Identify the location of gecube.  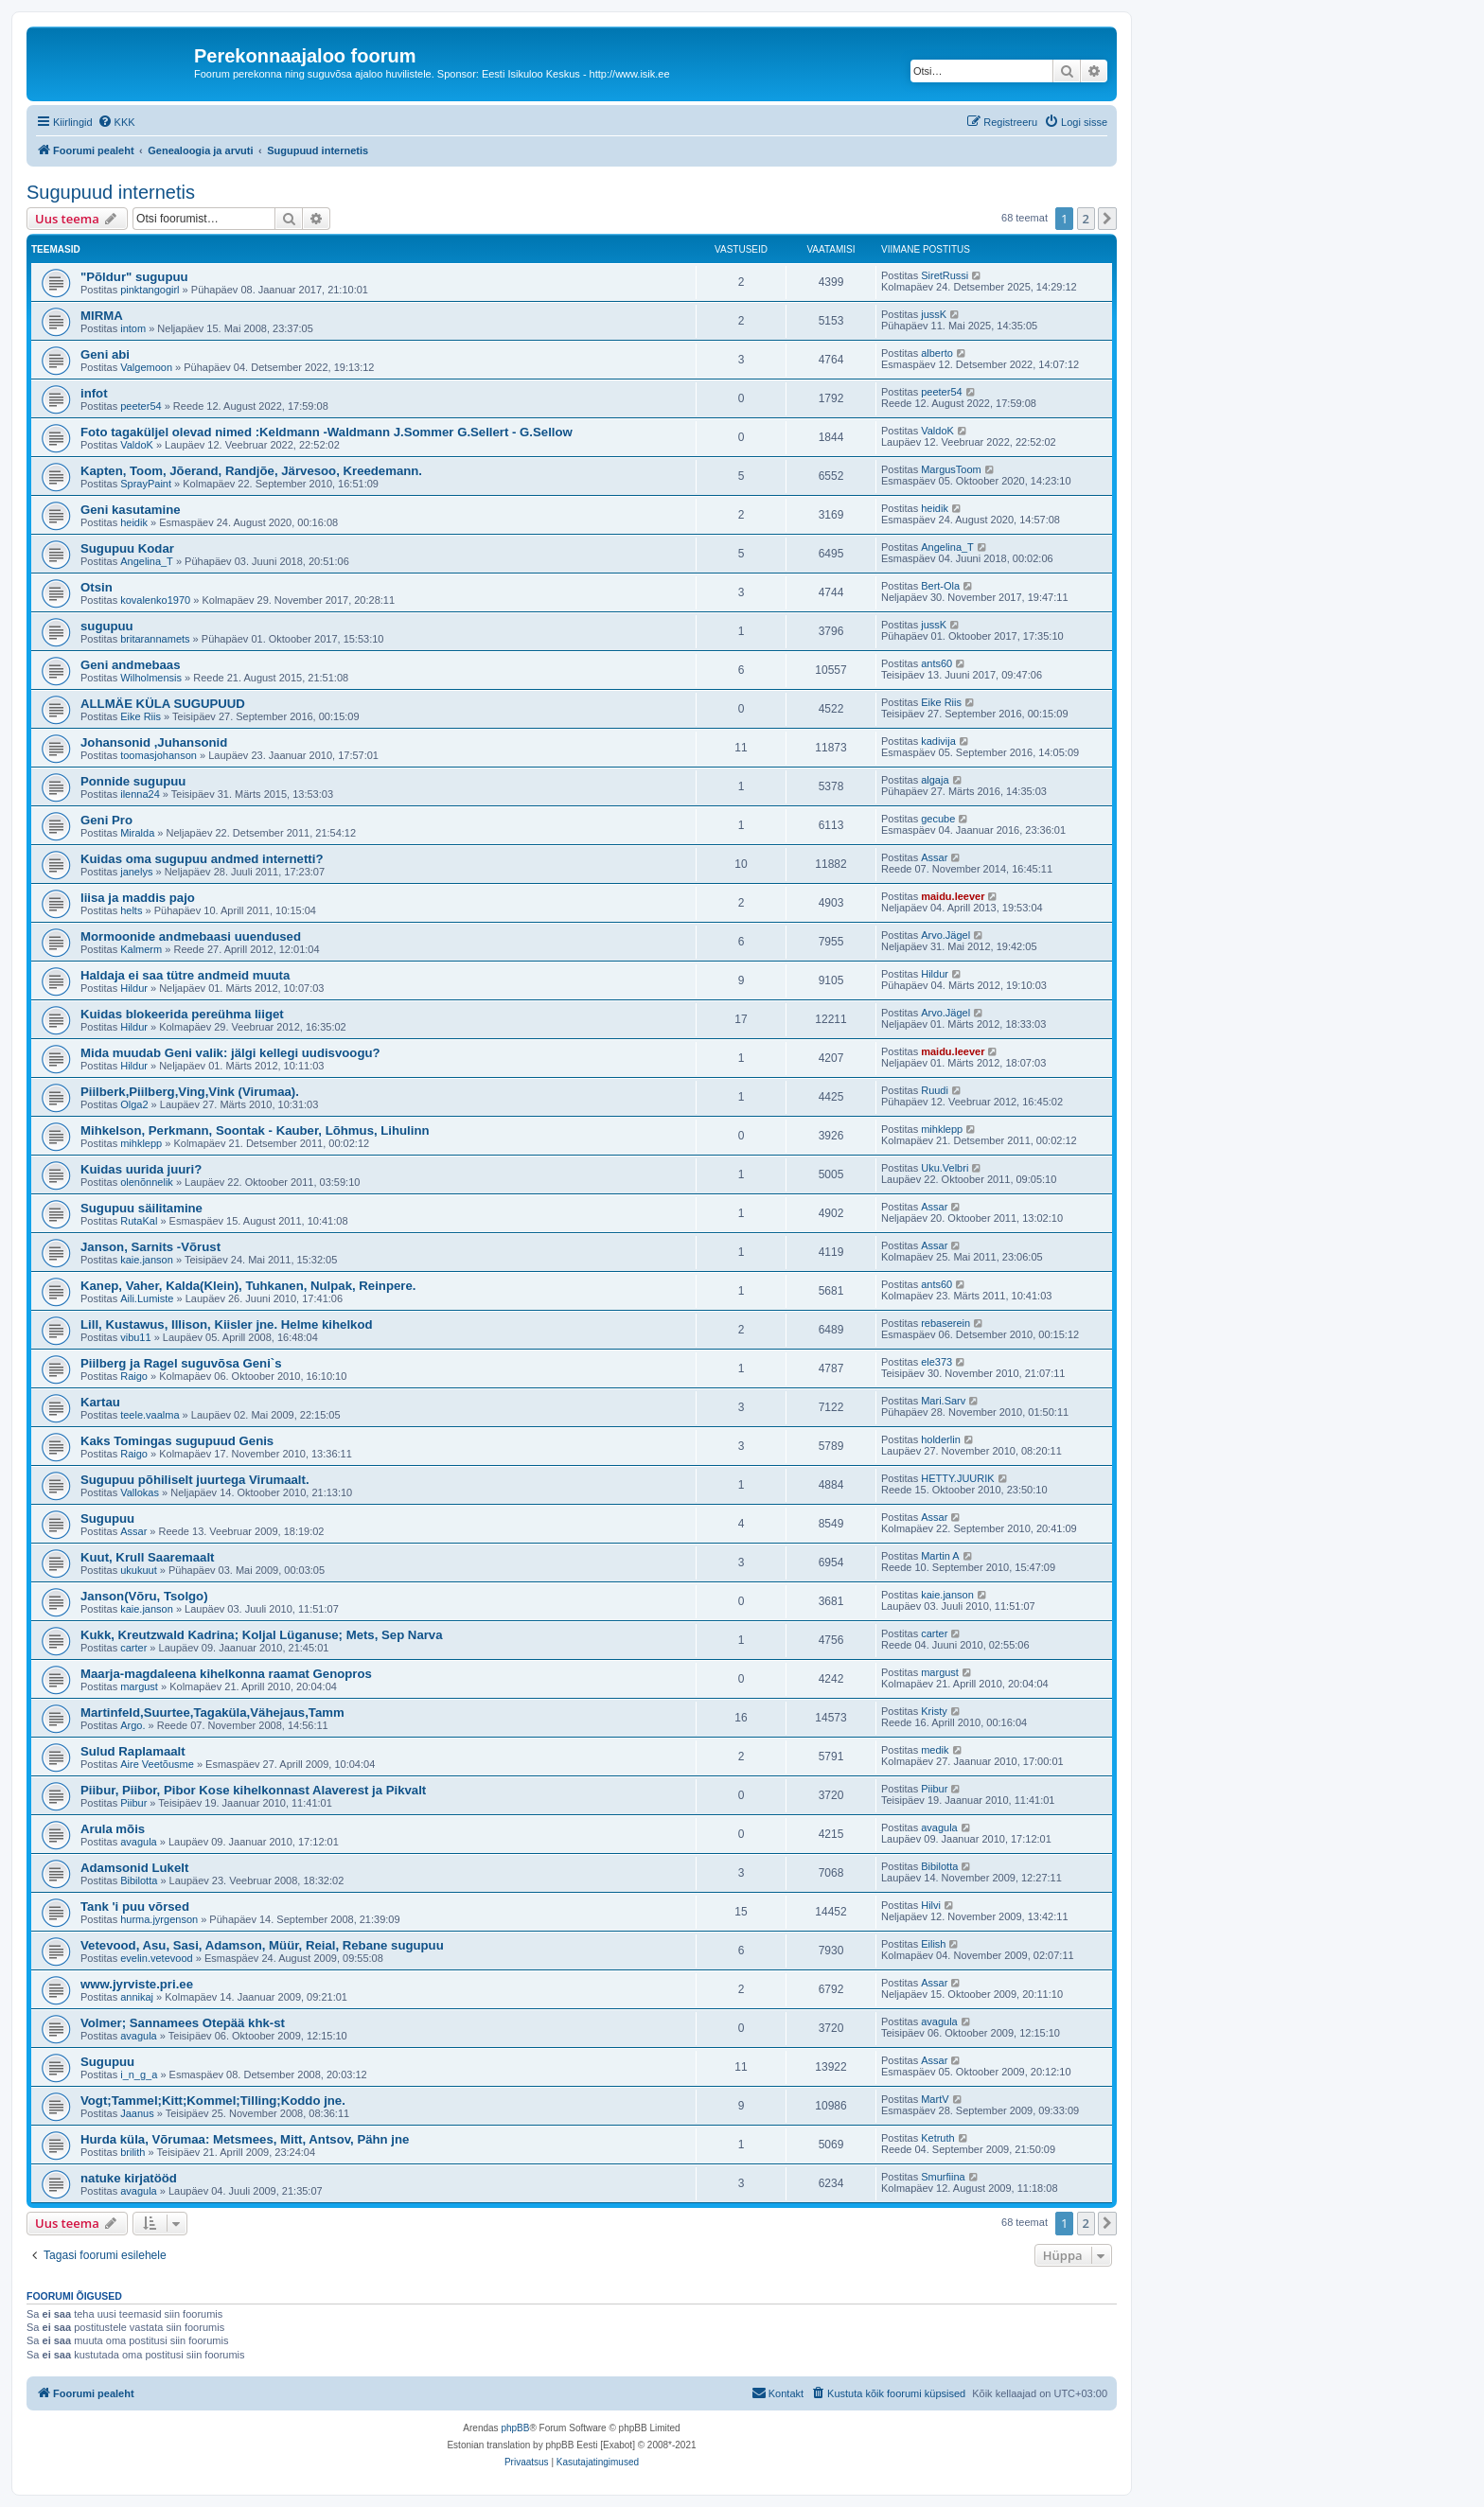
(938, 818).